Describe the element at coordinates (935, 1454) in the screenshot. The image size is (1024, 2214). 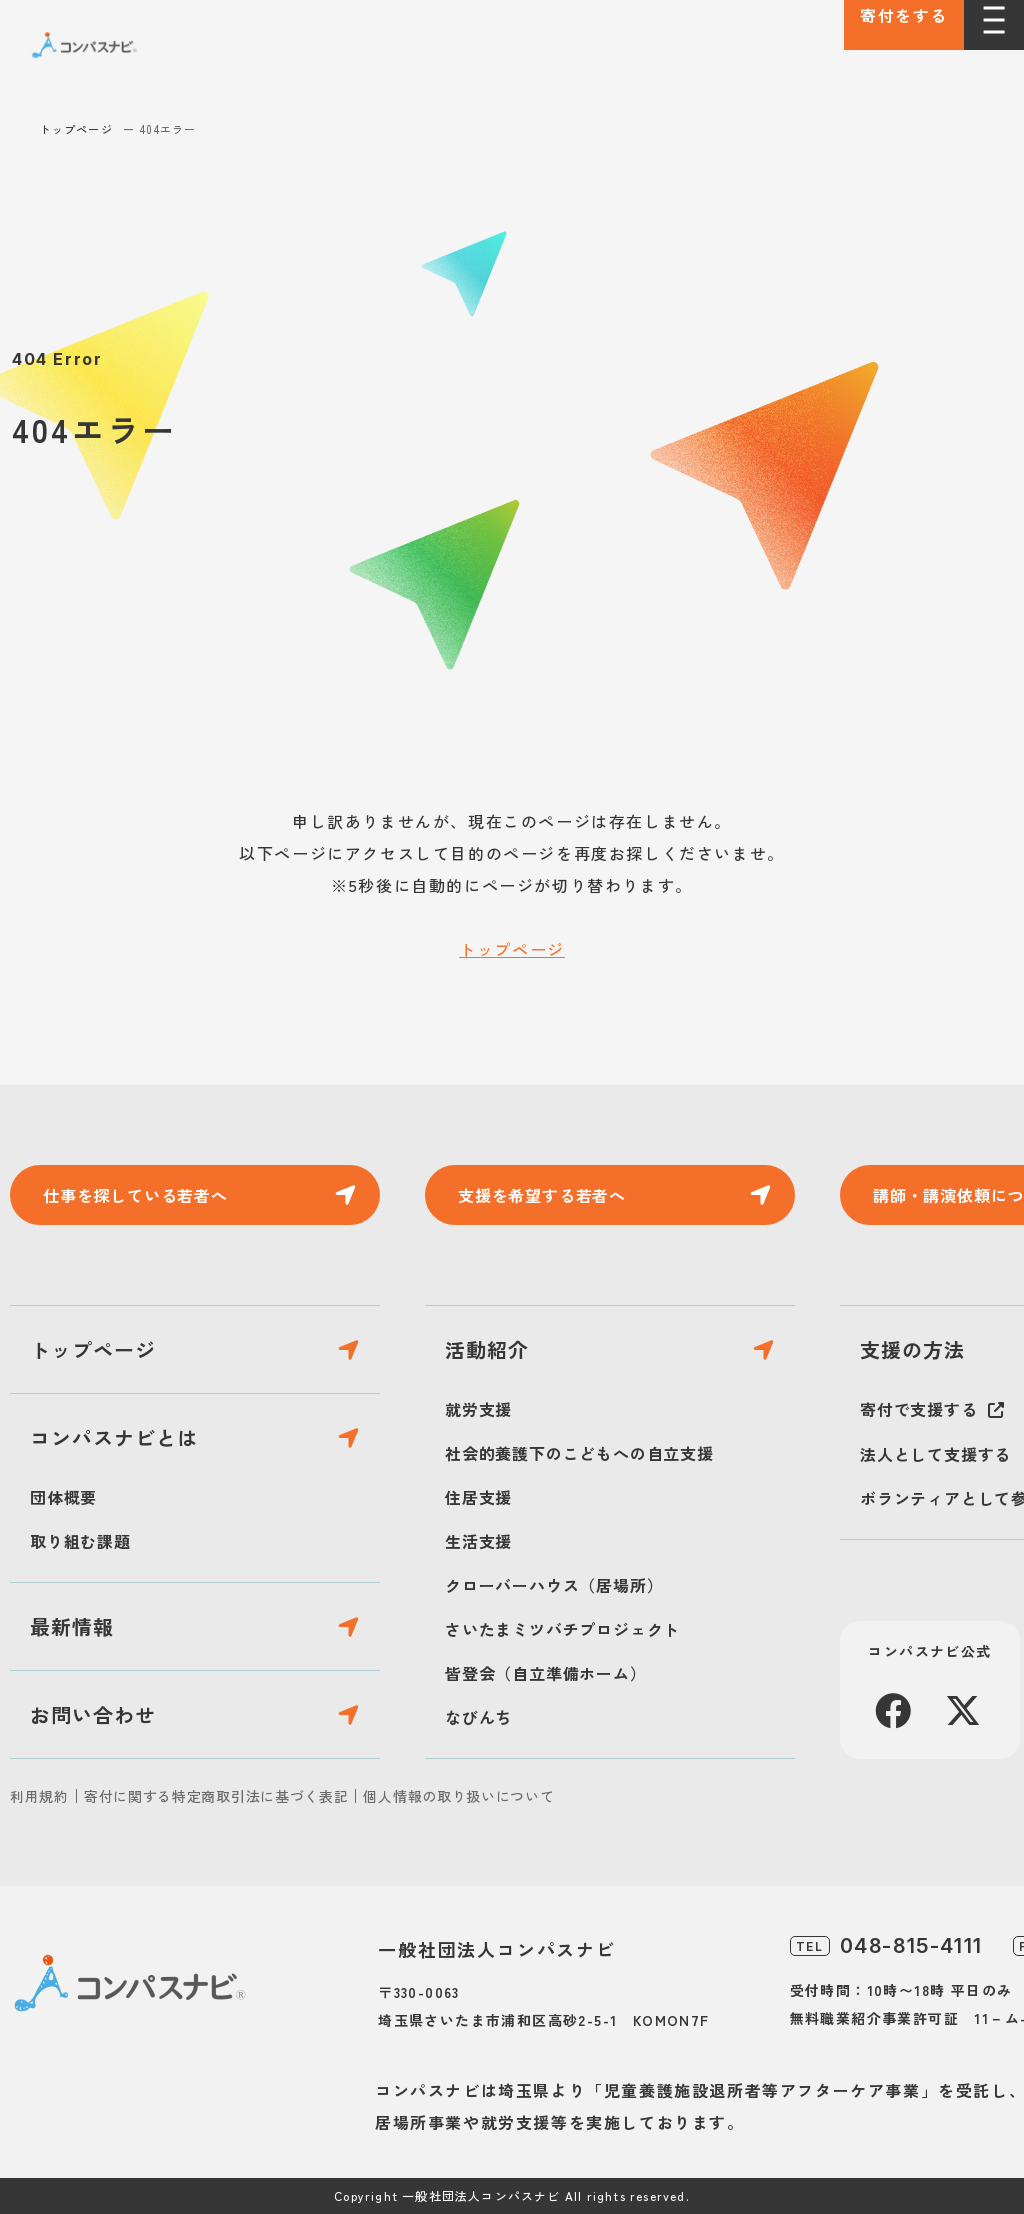
I see `法人として支援する` at that location.